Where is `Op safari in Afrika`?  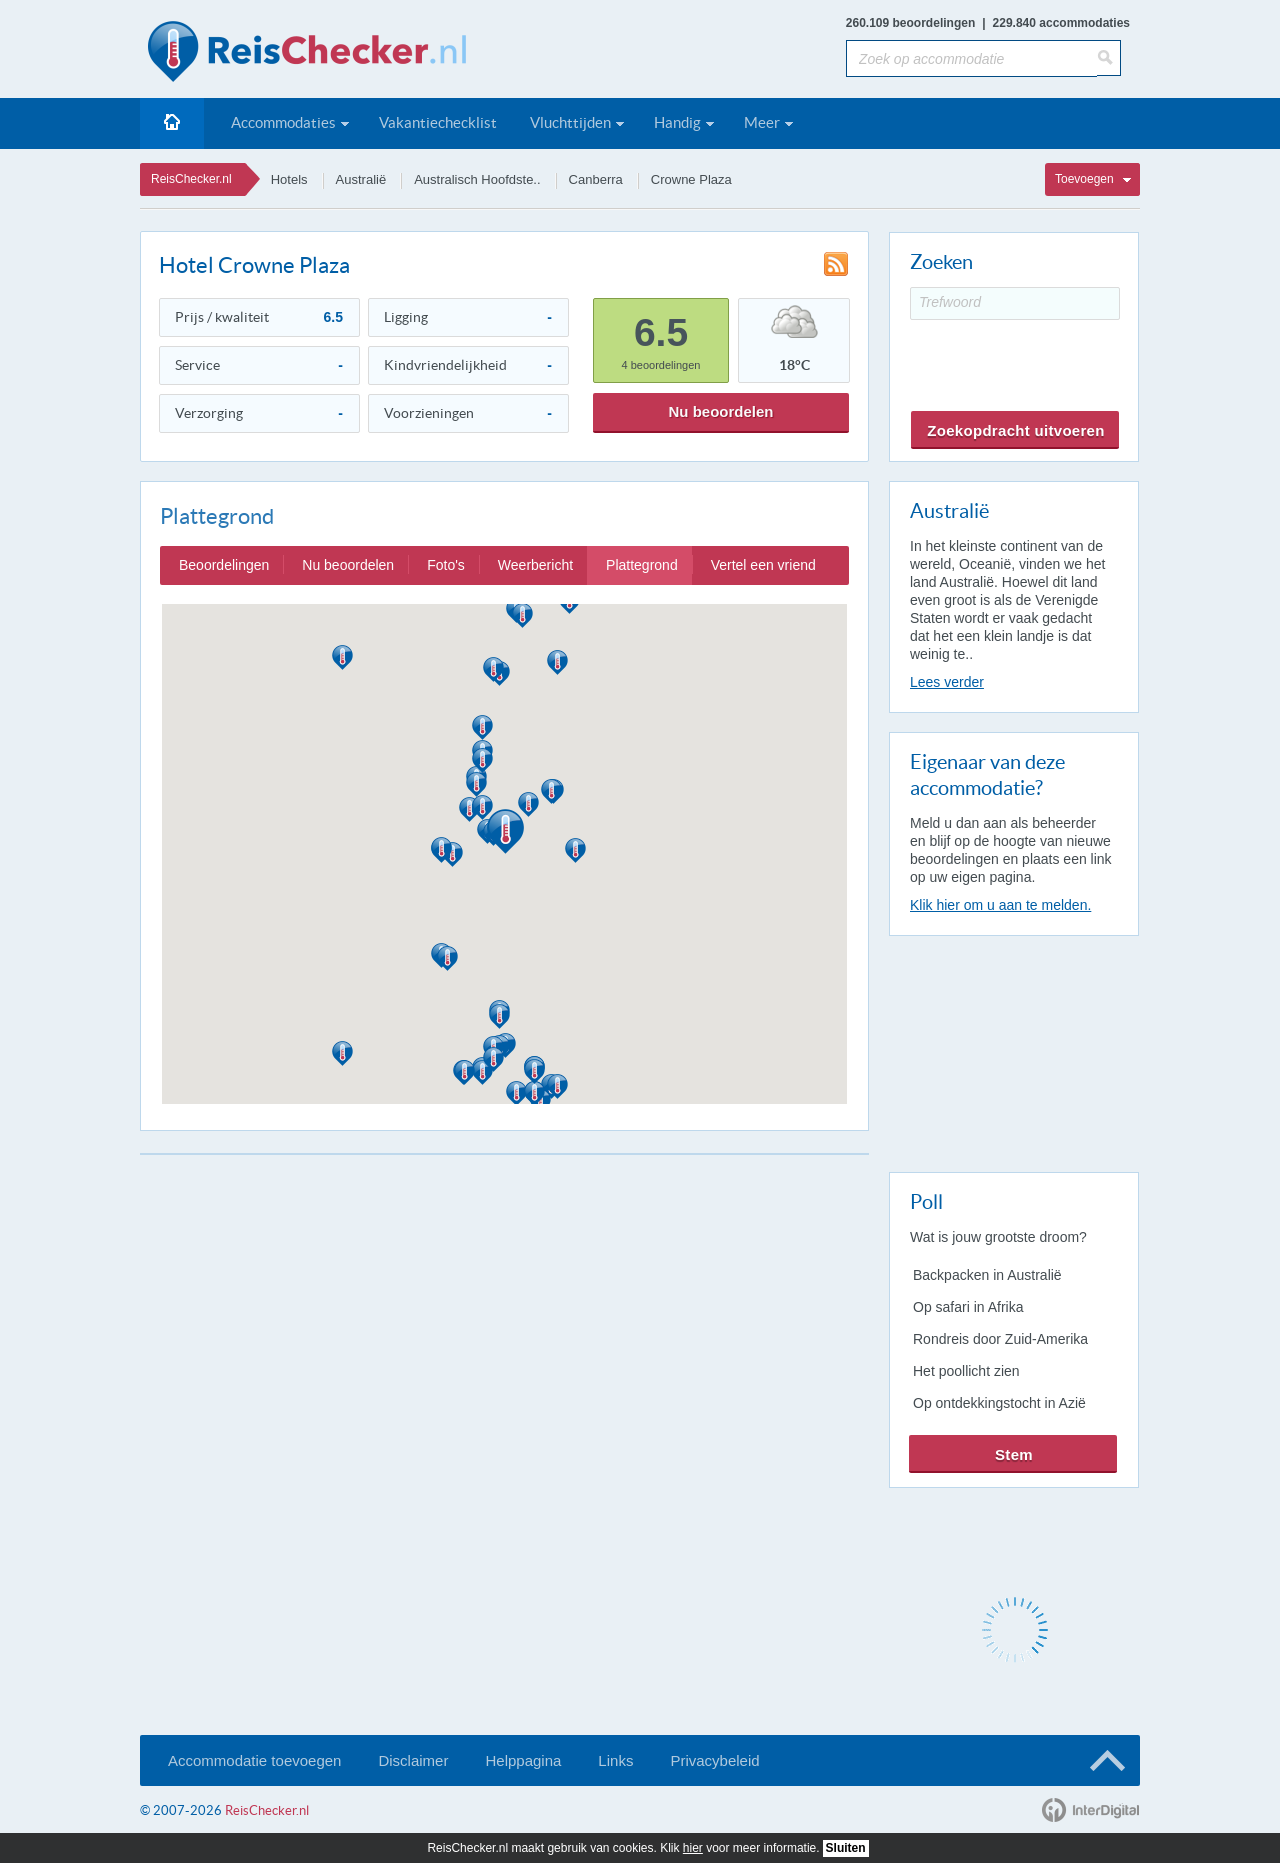
Op safari in Afrika is located at coordinates (968, 1307).